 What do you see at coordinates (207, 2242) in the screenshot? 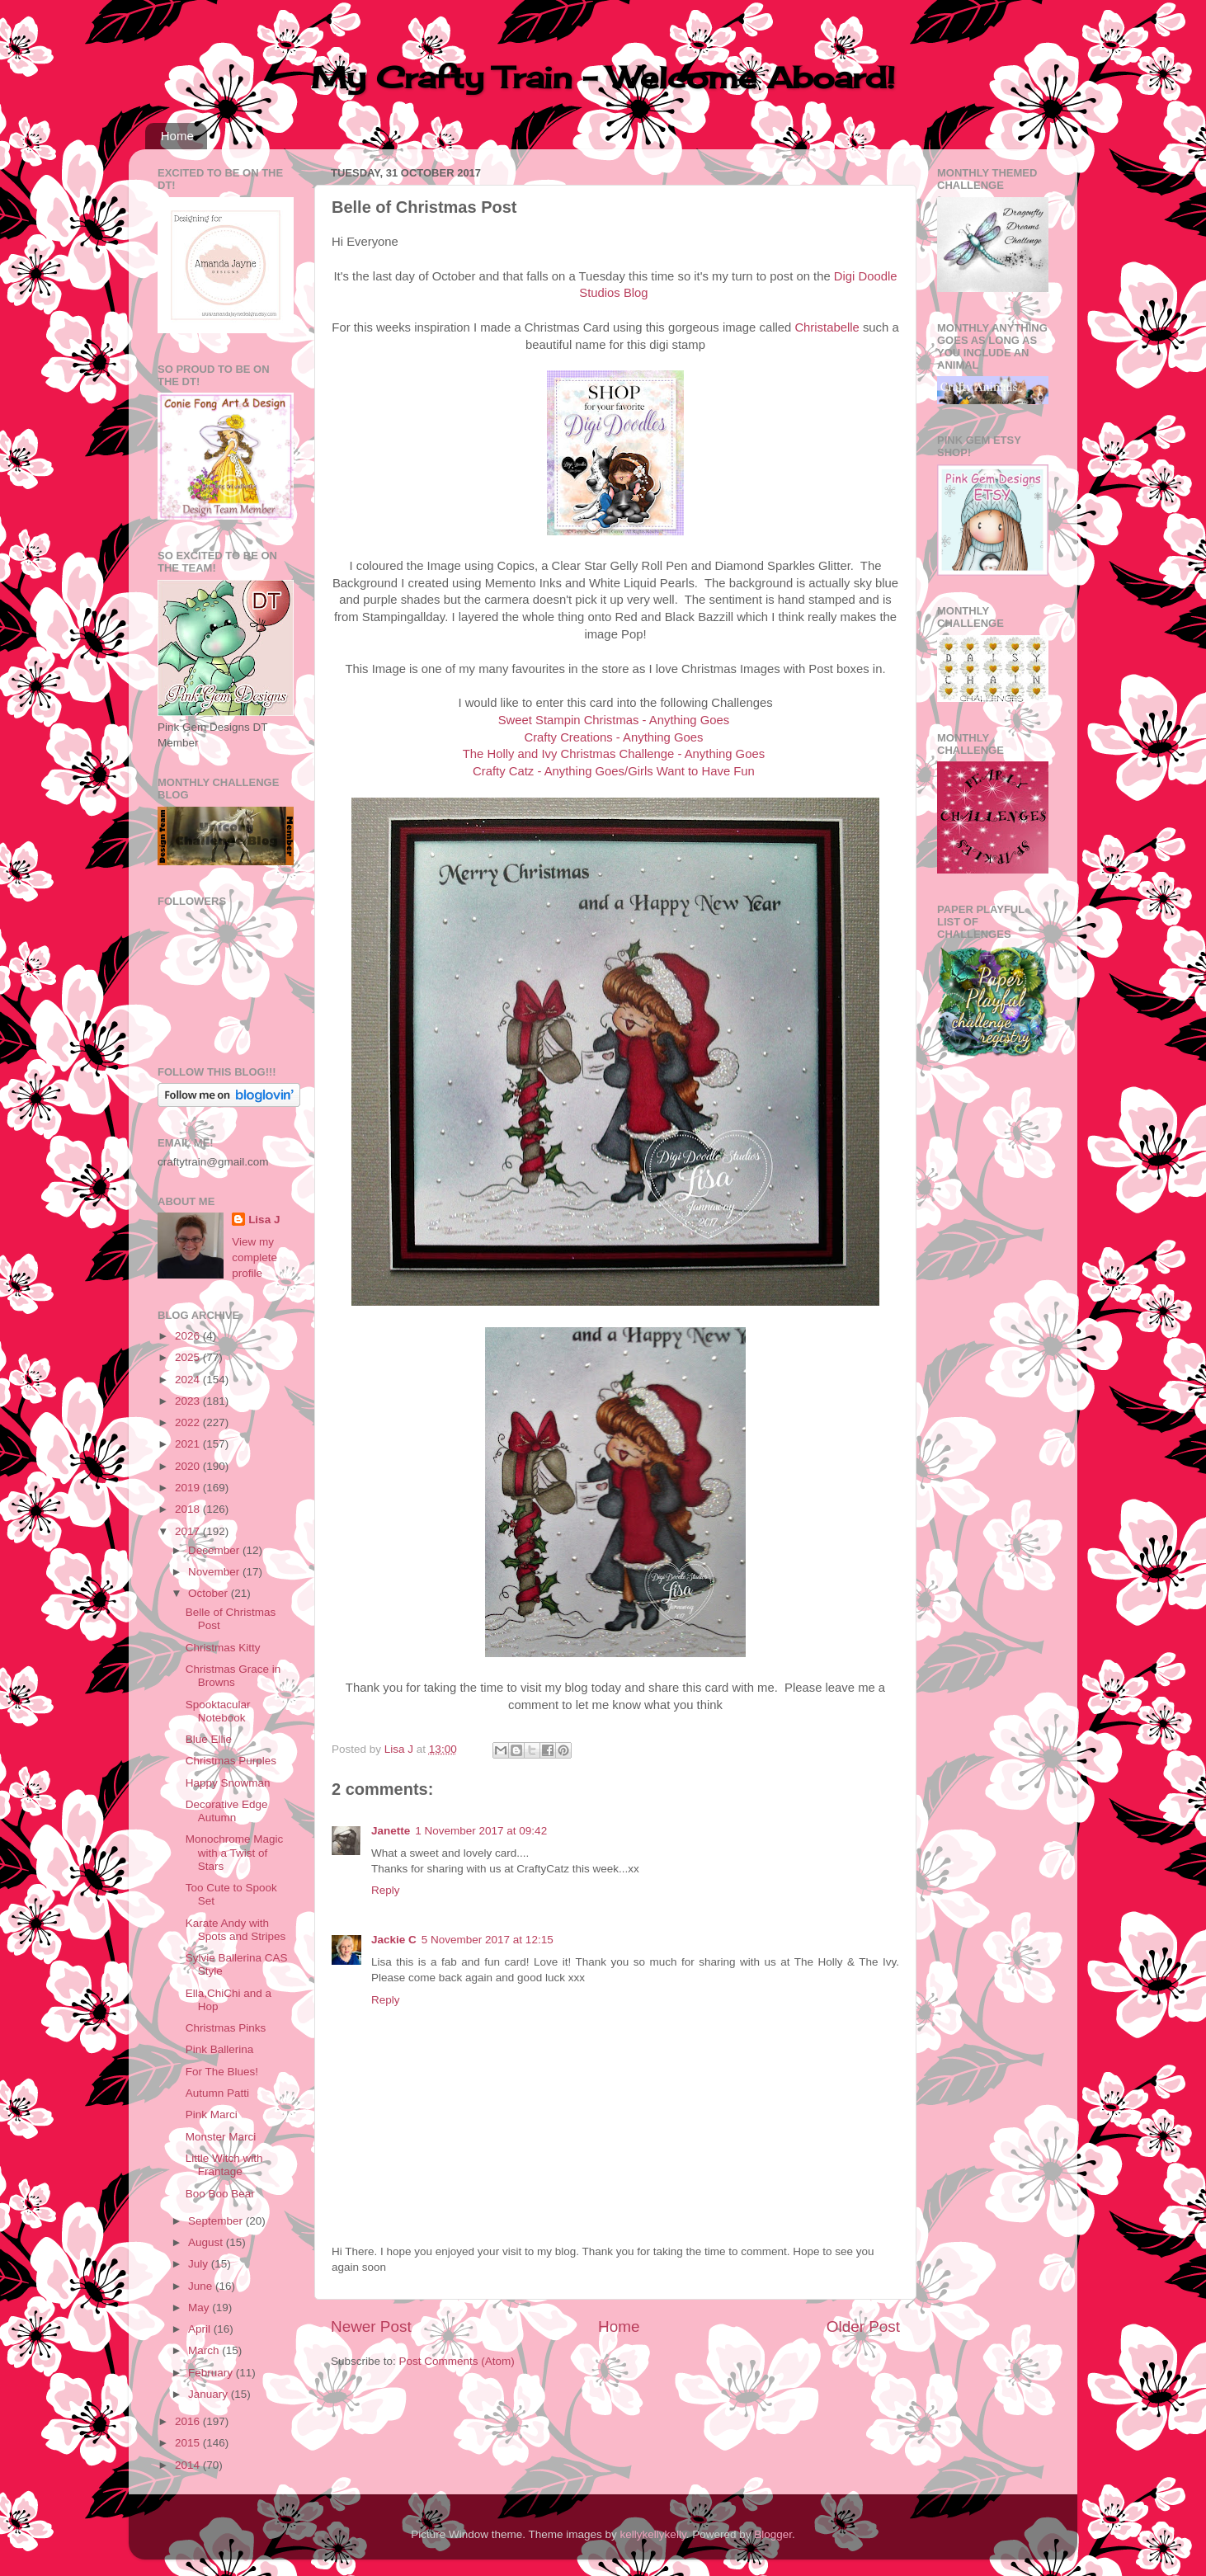
I see `August` at bounding box center [207, 2242].